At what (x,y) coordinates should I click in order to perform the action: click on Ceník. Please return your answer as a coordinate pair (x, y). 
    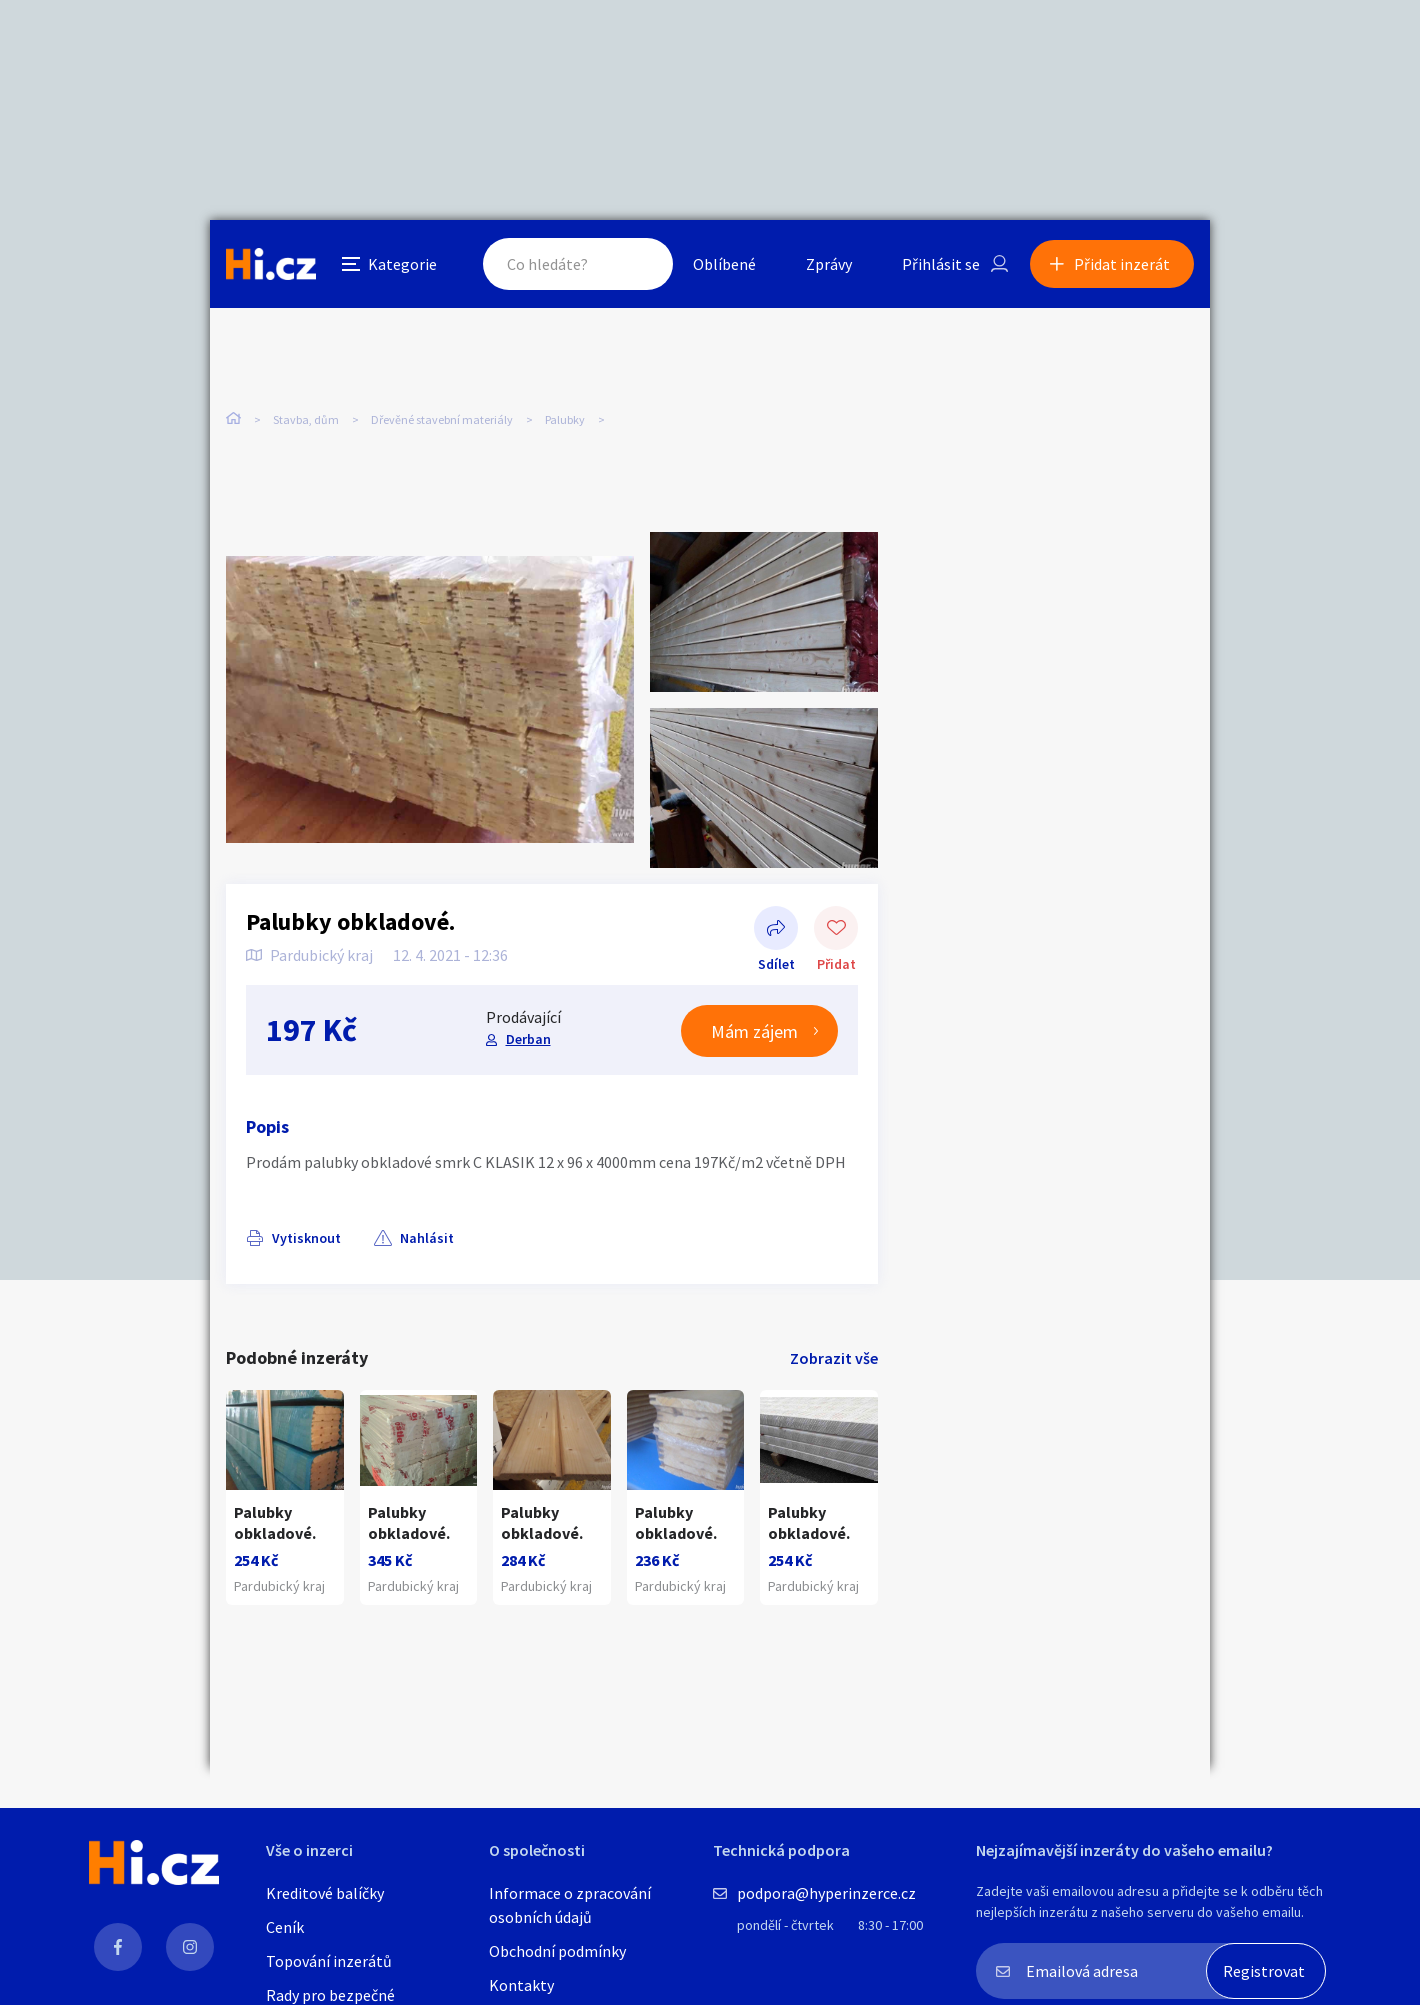
    Looking at the image, I should click on (285, 1927).